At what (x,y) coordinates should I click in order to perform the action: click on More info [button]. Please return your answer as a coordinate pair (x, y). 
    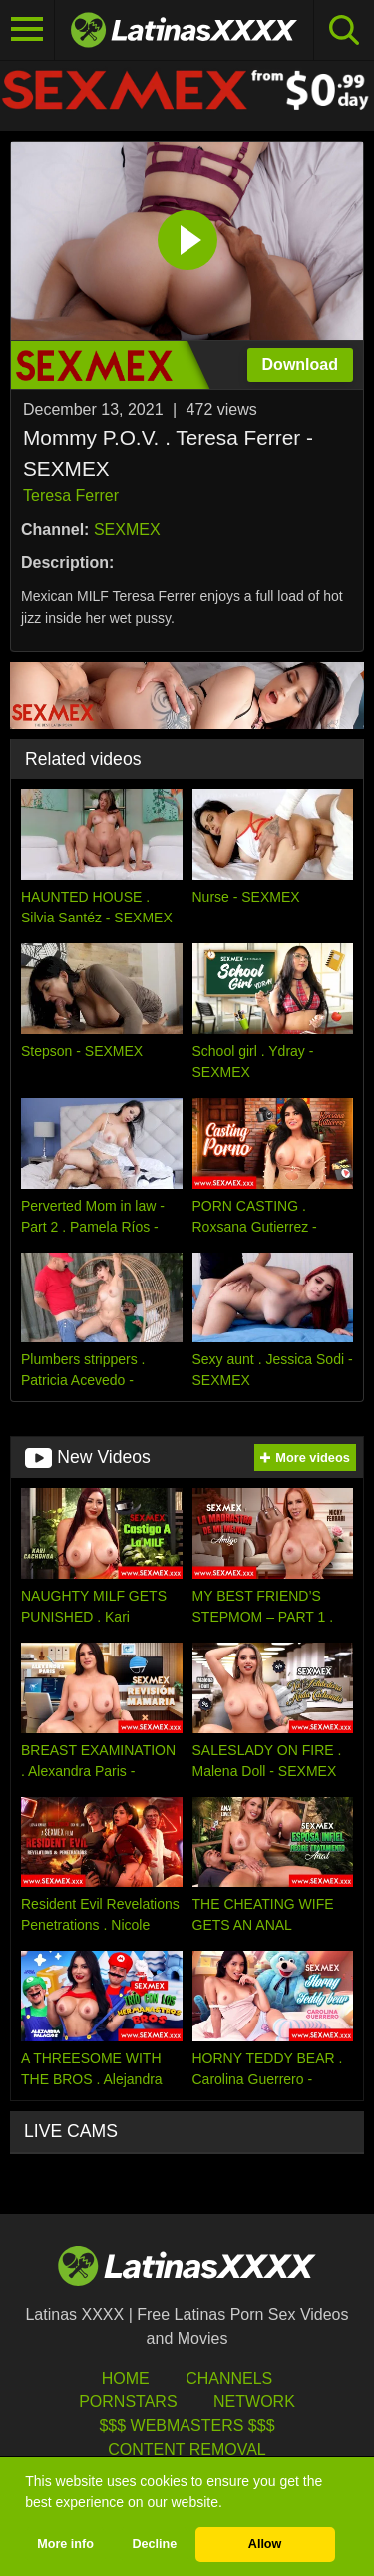
    Looking at the image, I should click on (65, 2544).